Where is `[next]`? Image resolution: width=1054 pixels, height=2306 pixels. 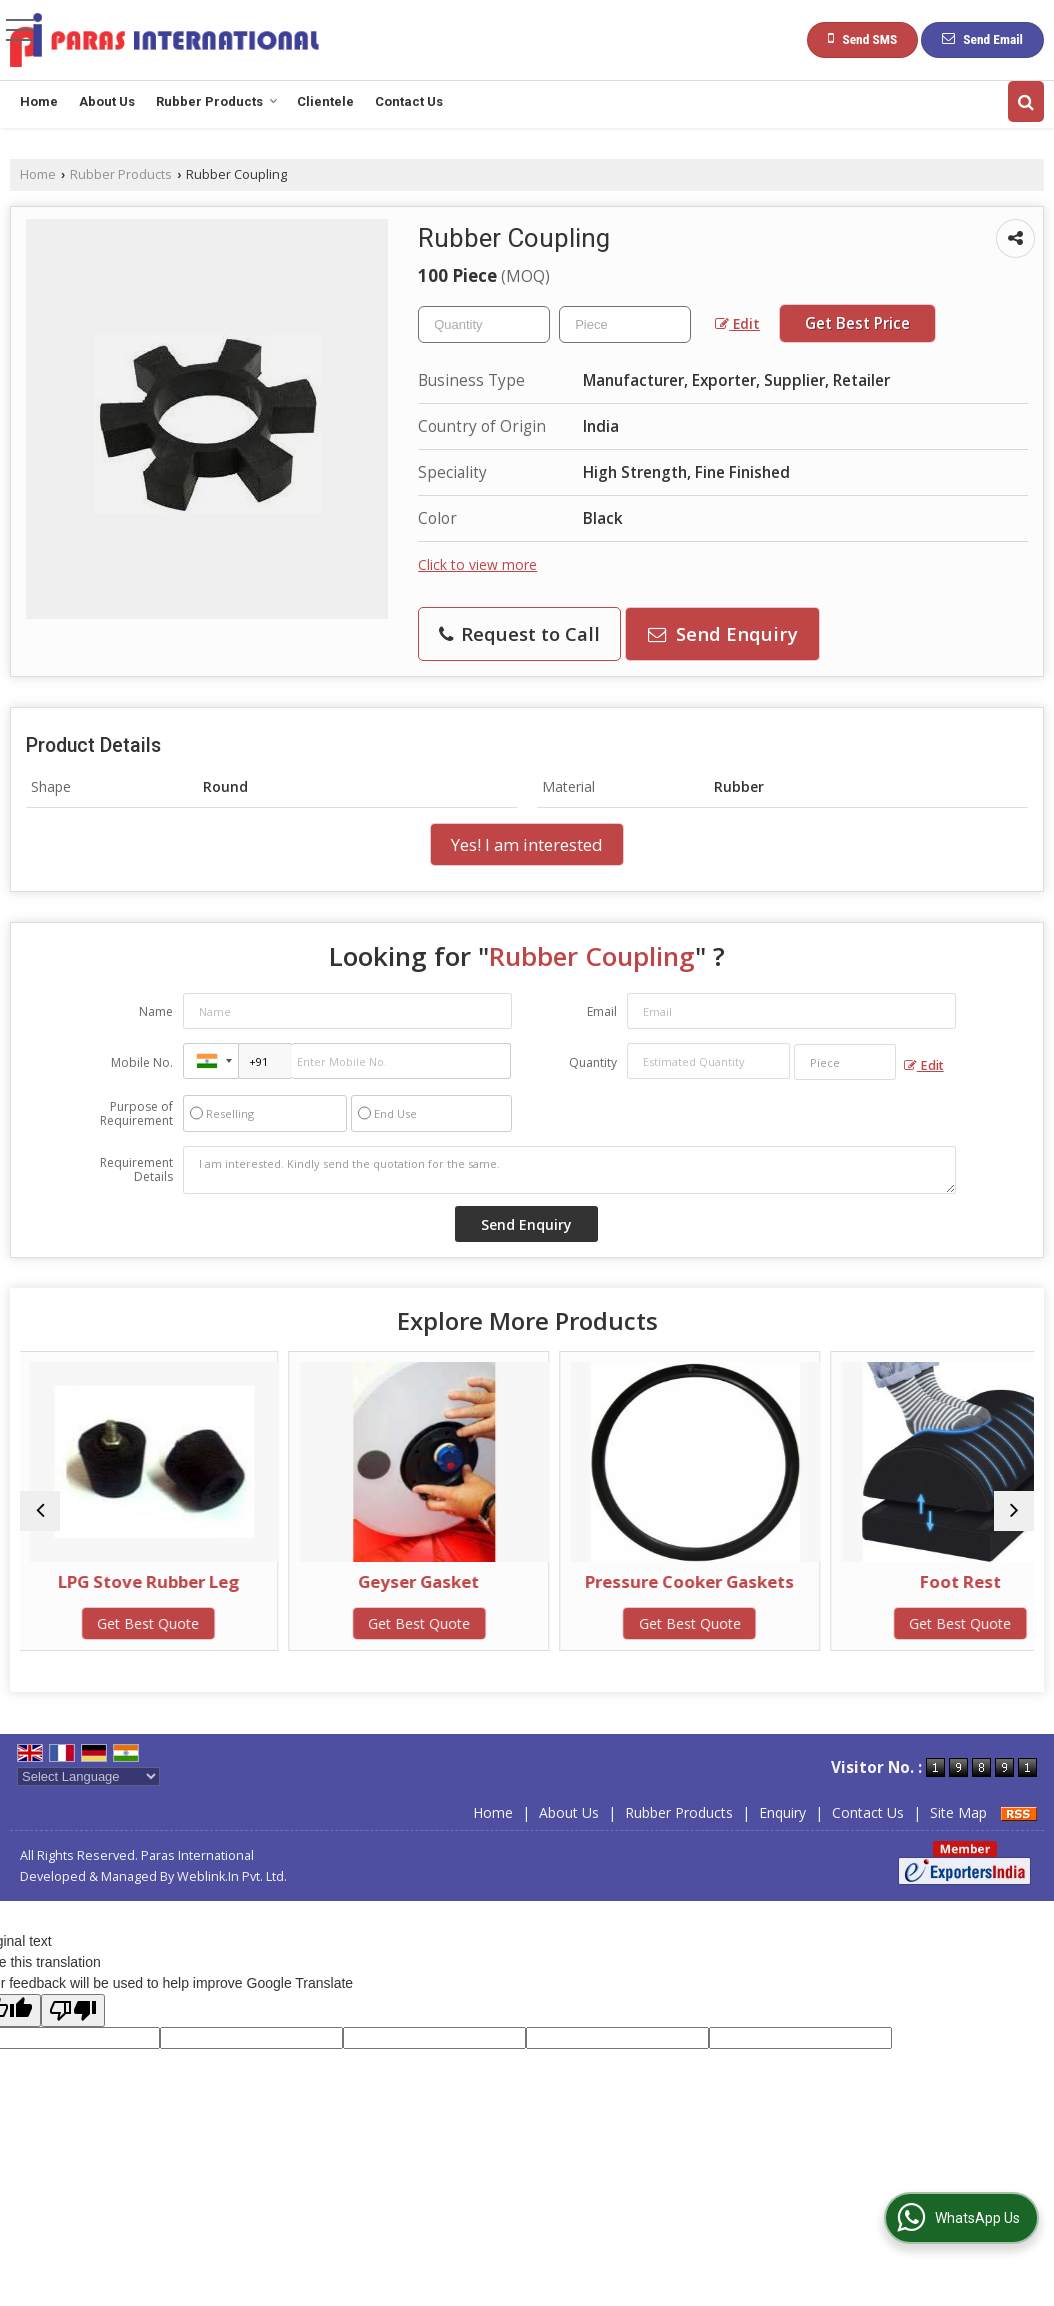
[next] is located at coordinates (1014, 1511).